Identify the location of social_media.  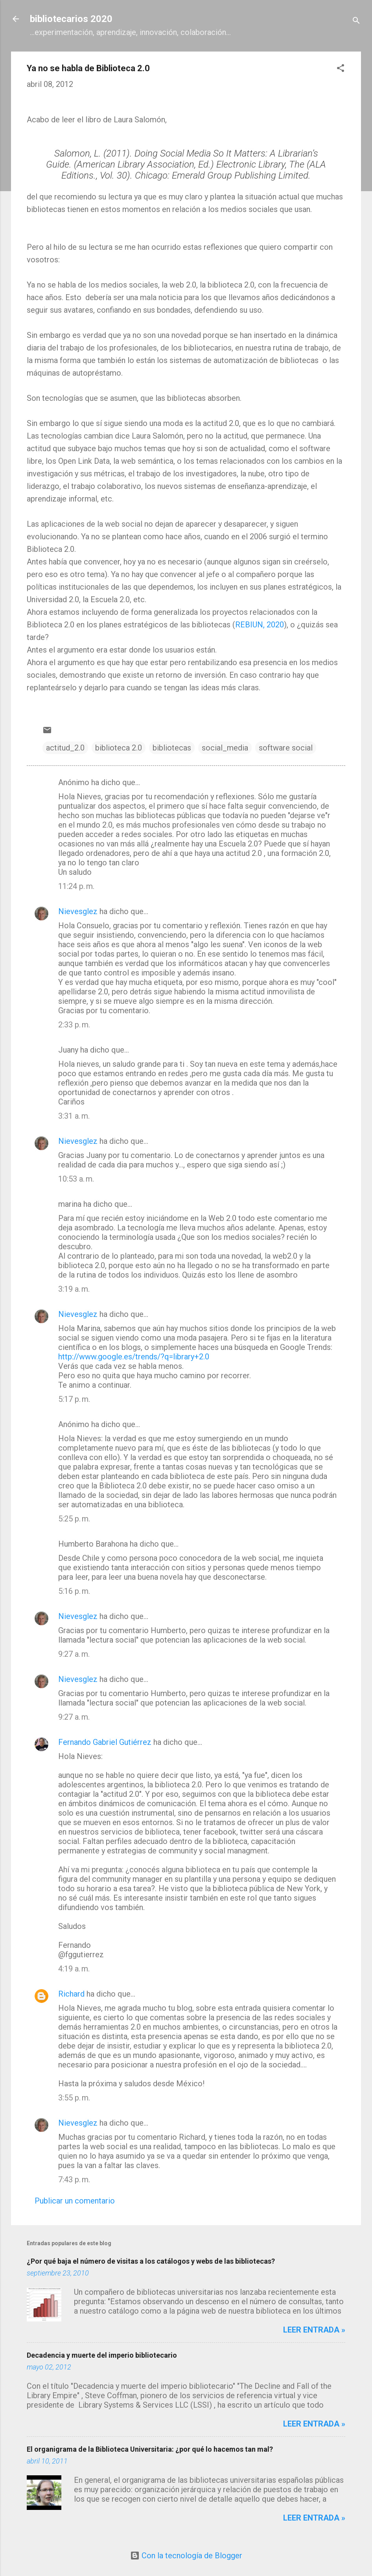
(225, 747).